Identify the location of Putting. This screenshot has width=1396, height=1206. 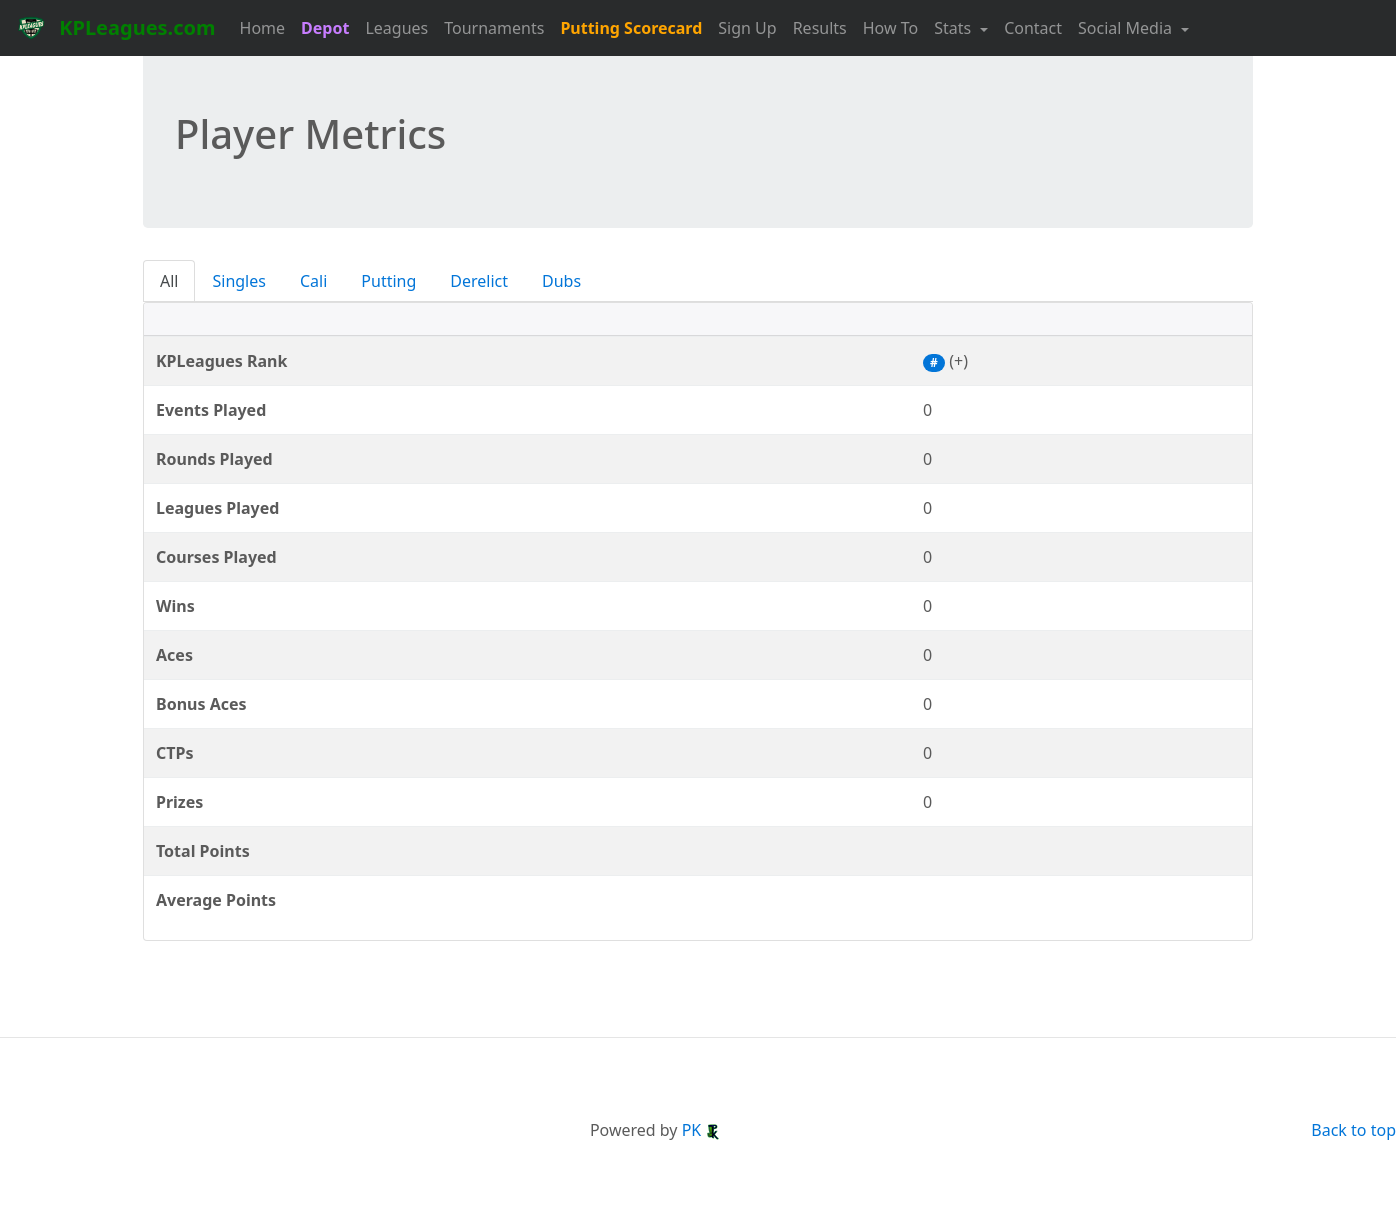
(388, 281).